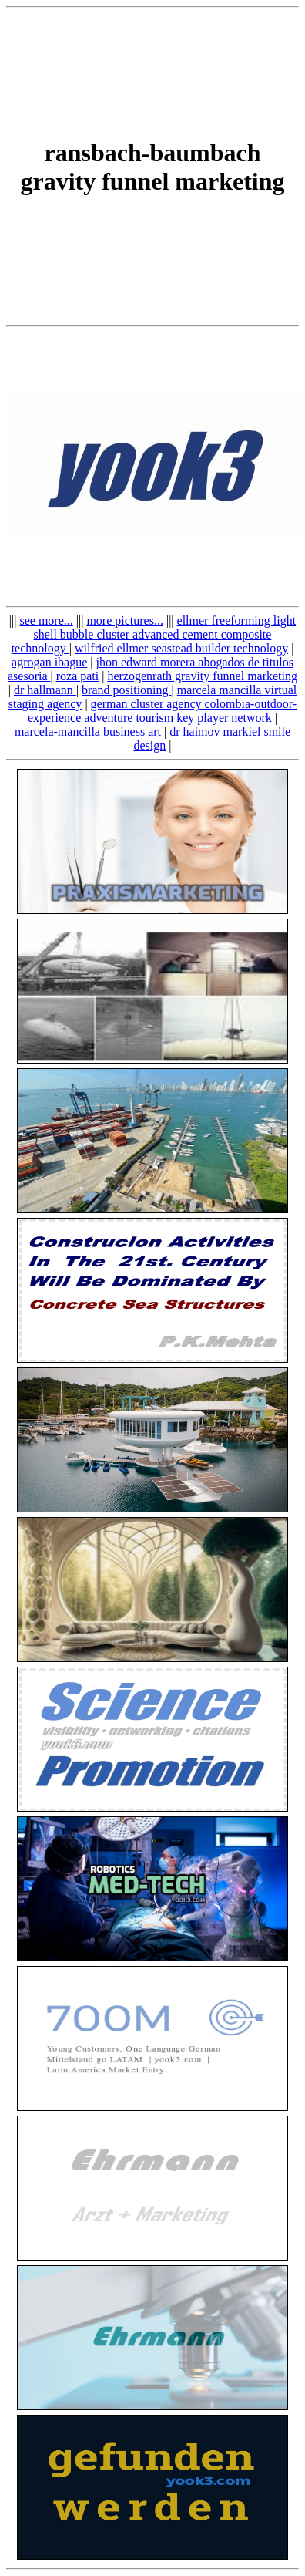  I want to click on agrogan ibague, so click(49, 662).